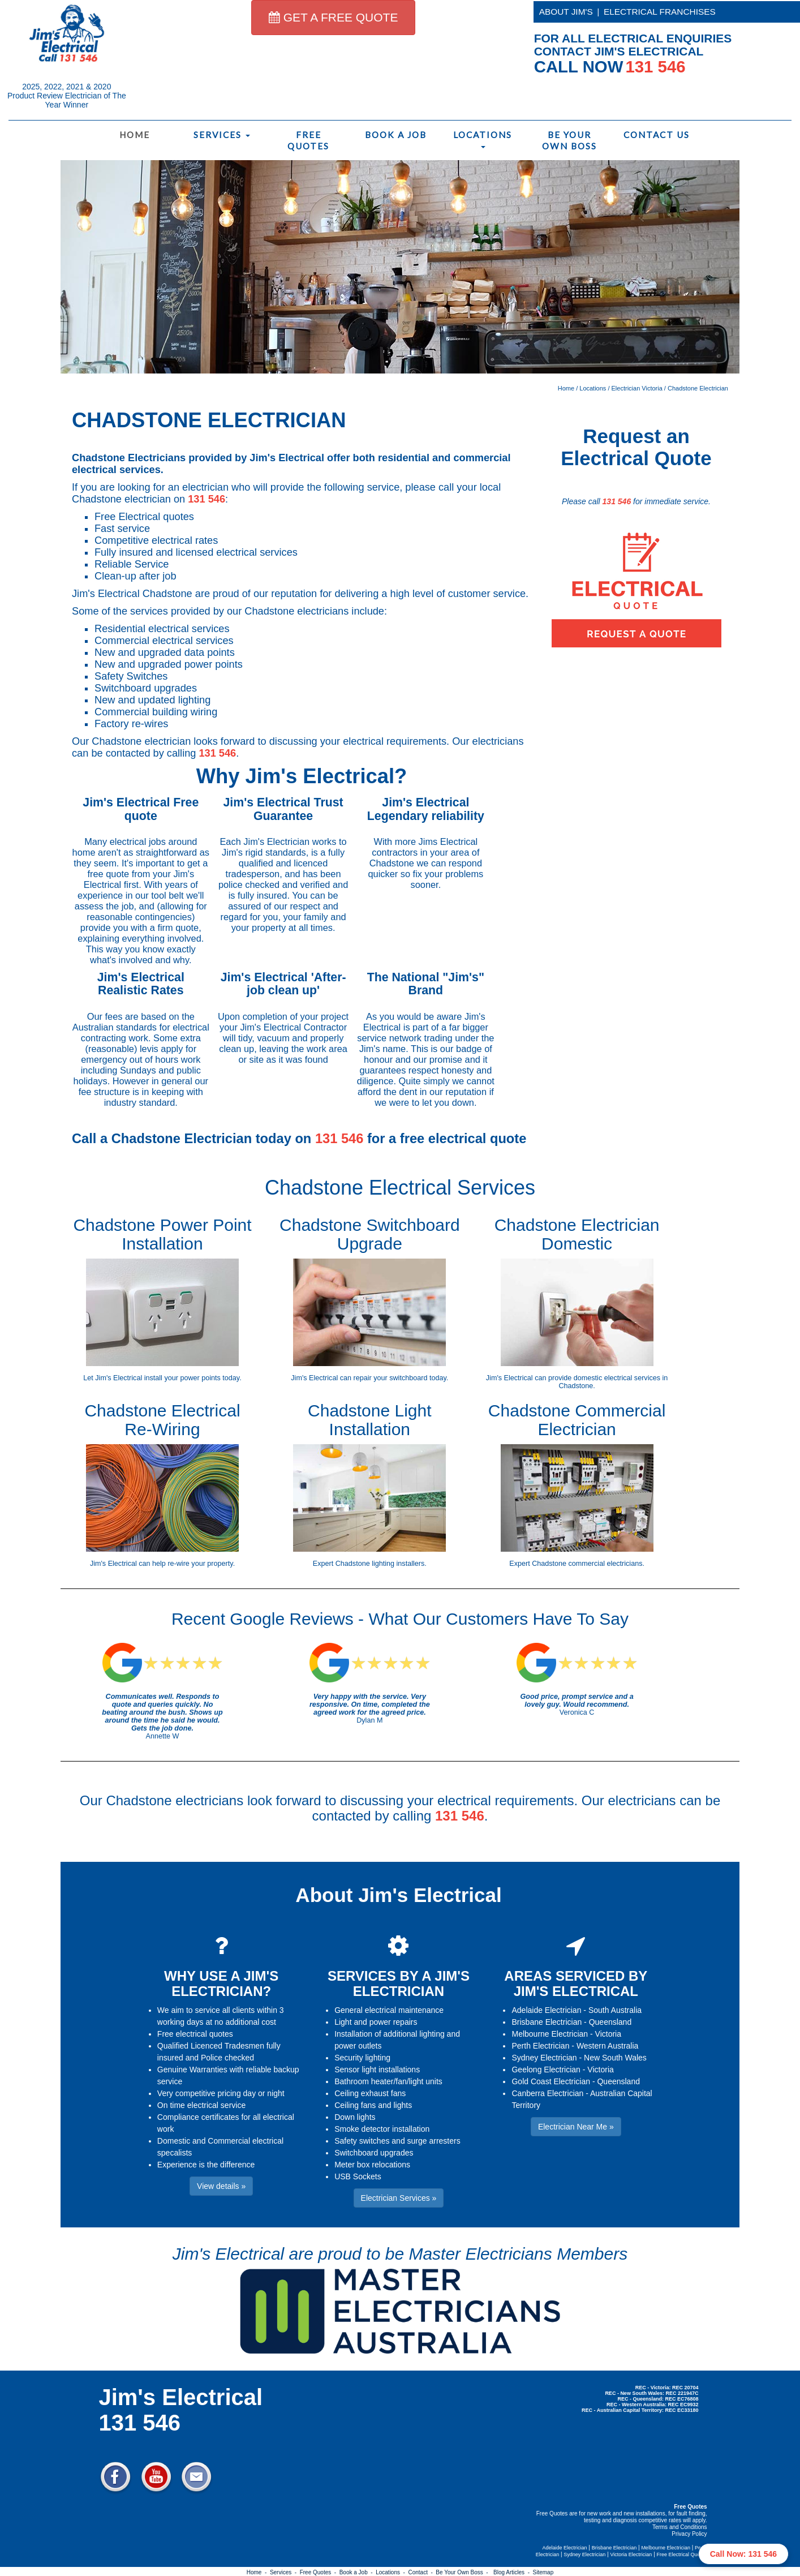 The height and width of the screenshot is (2576, 800). I want to click on Canberra Electrician, so click(547, 2093).